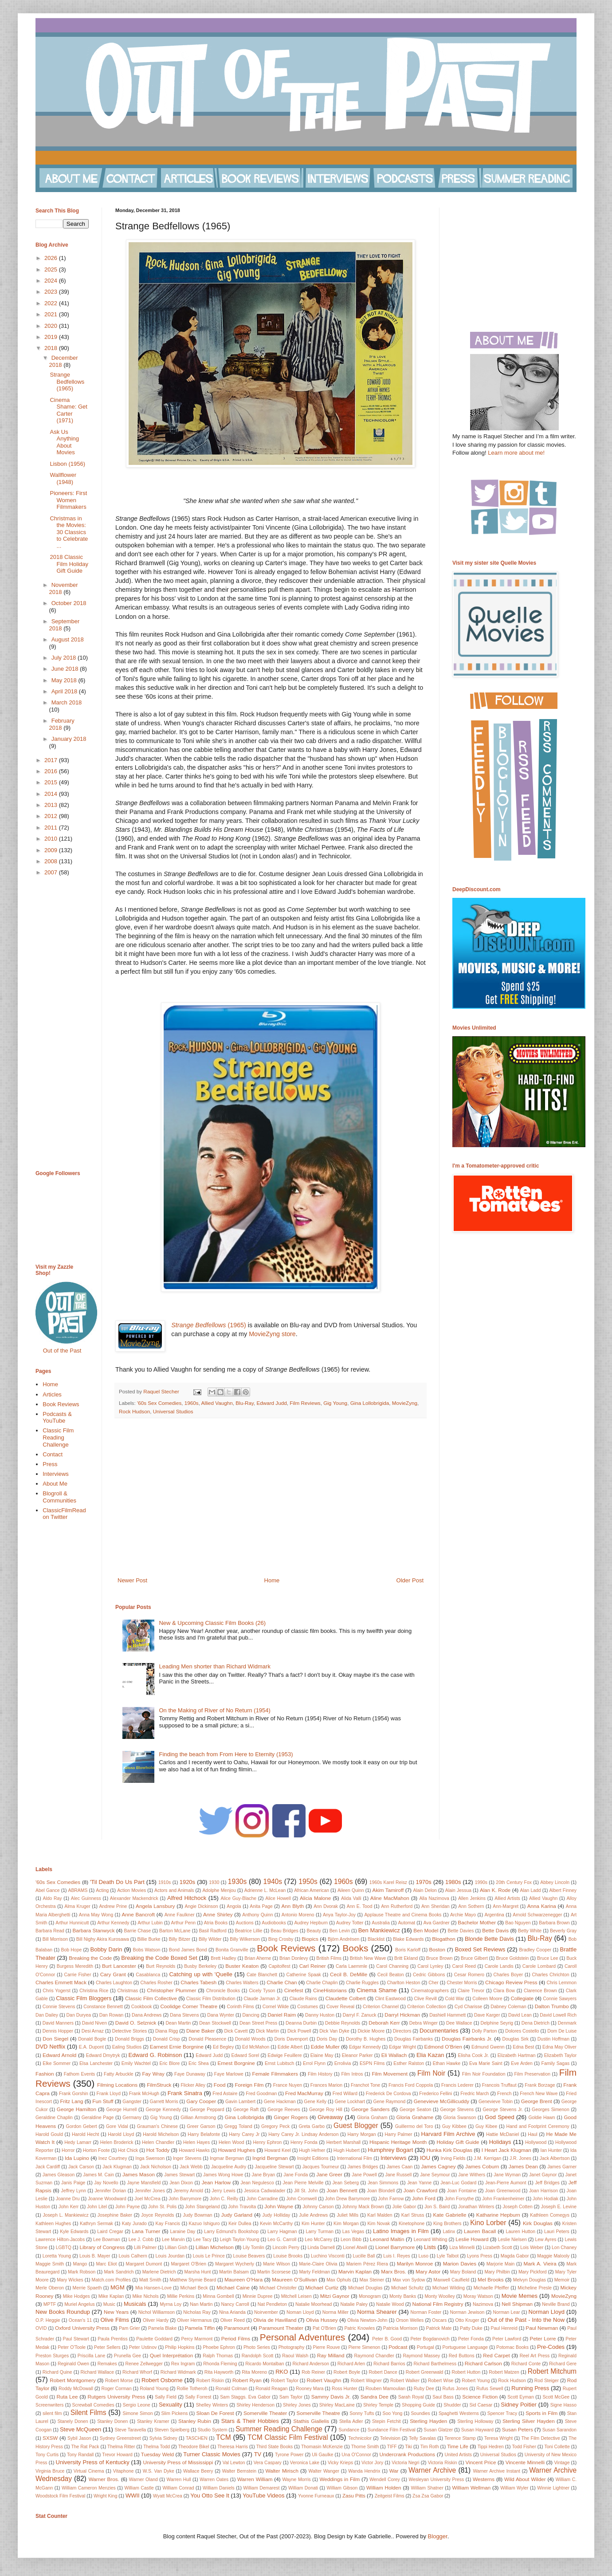 The height and width of the screenshot is (2576, 612). What do you see at coordinates (102, 1939) in the screenshot?
I see `Bill Nighy Akira Kurosawa` at bounding box center [102, 1939].